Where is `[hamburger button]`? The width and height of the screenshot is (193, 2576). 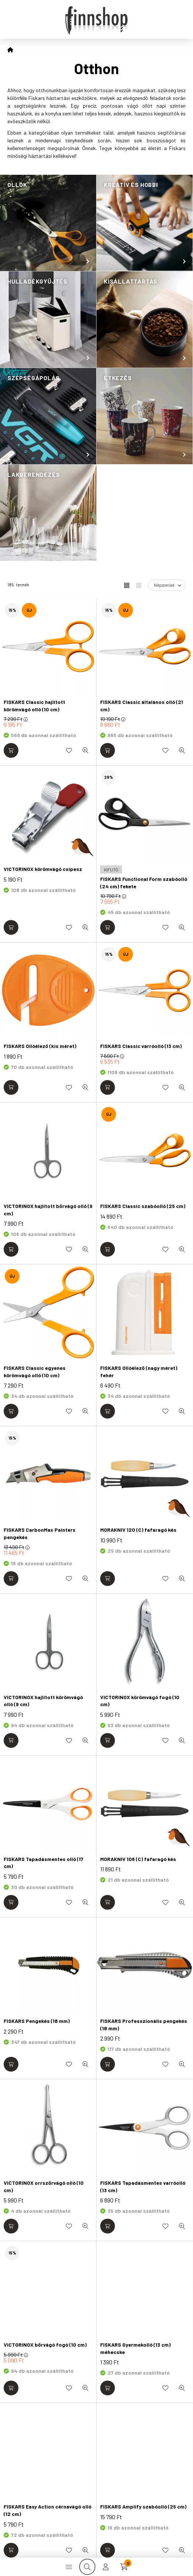
[hamburger button] is located at coordinates (69, 2566).